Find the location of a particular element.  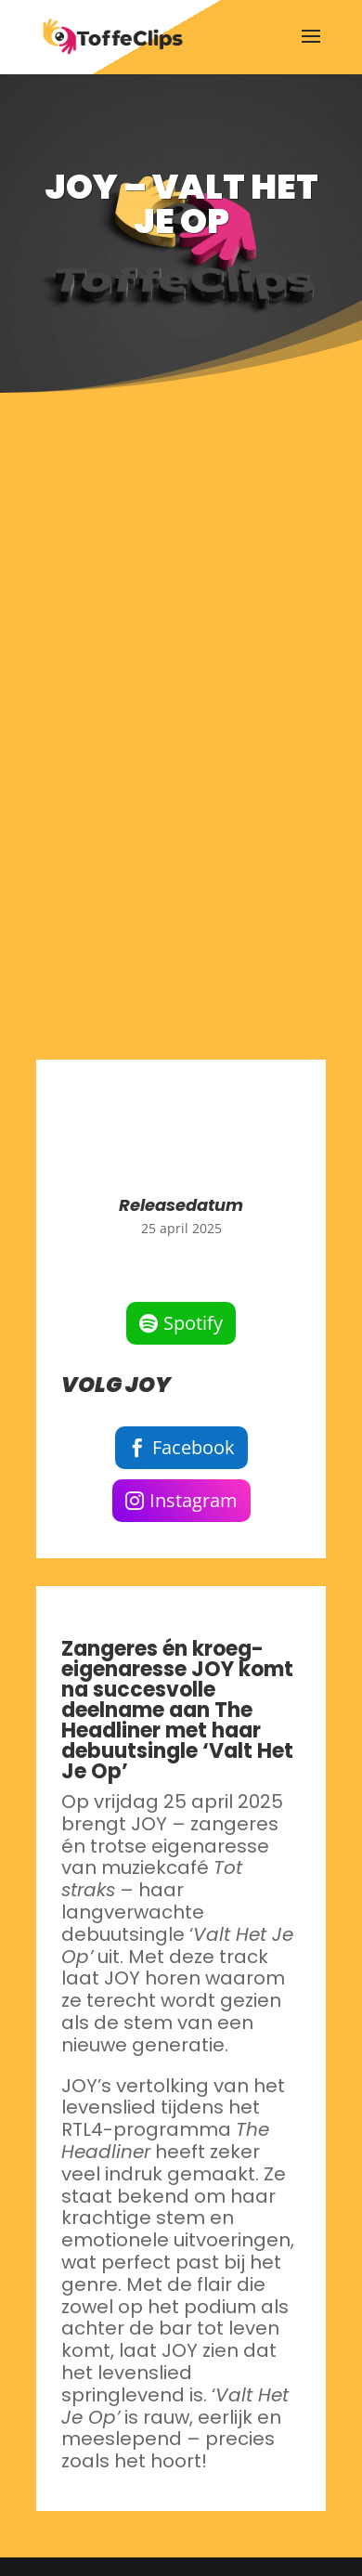

Spotify is located at coordinates (193, 1322).